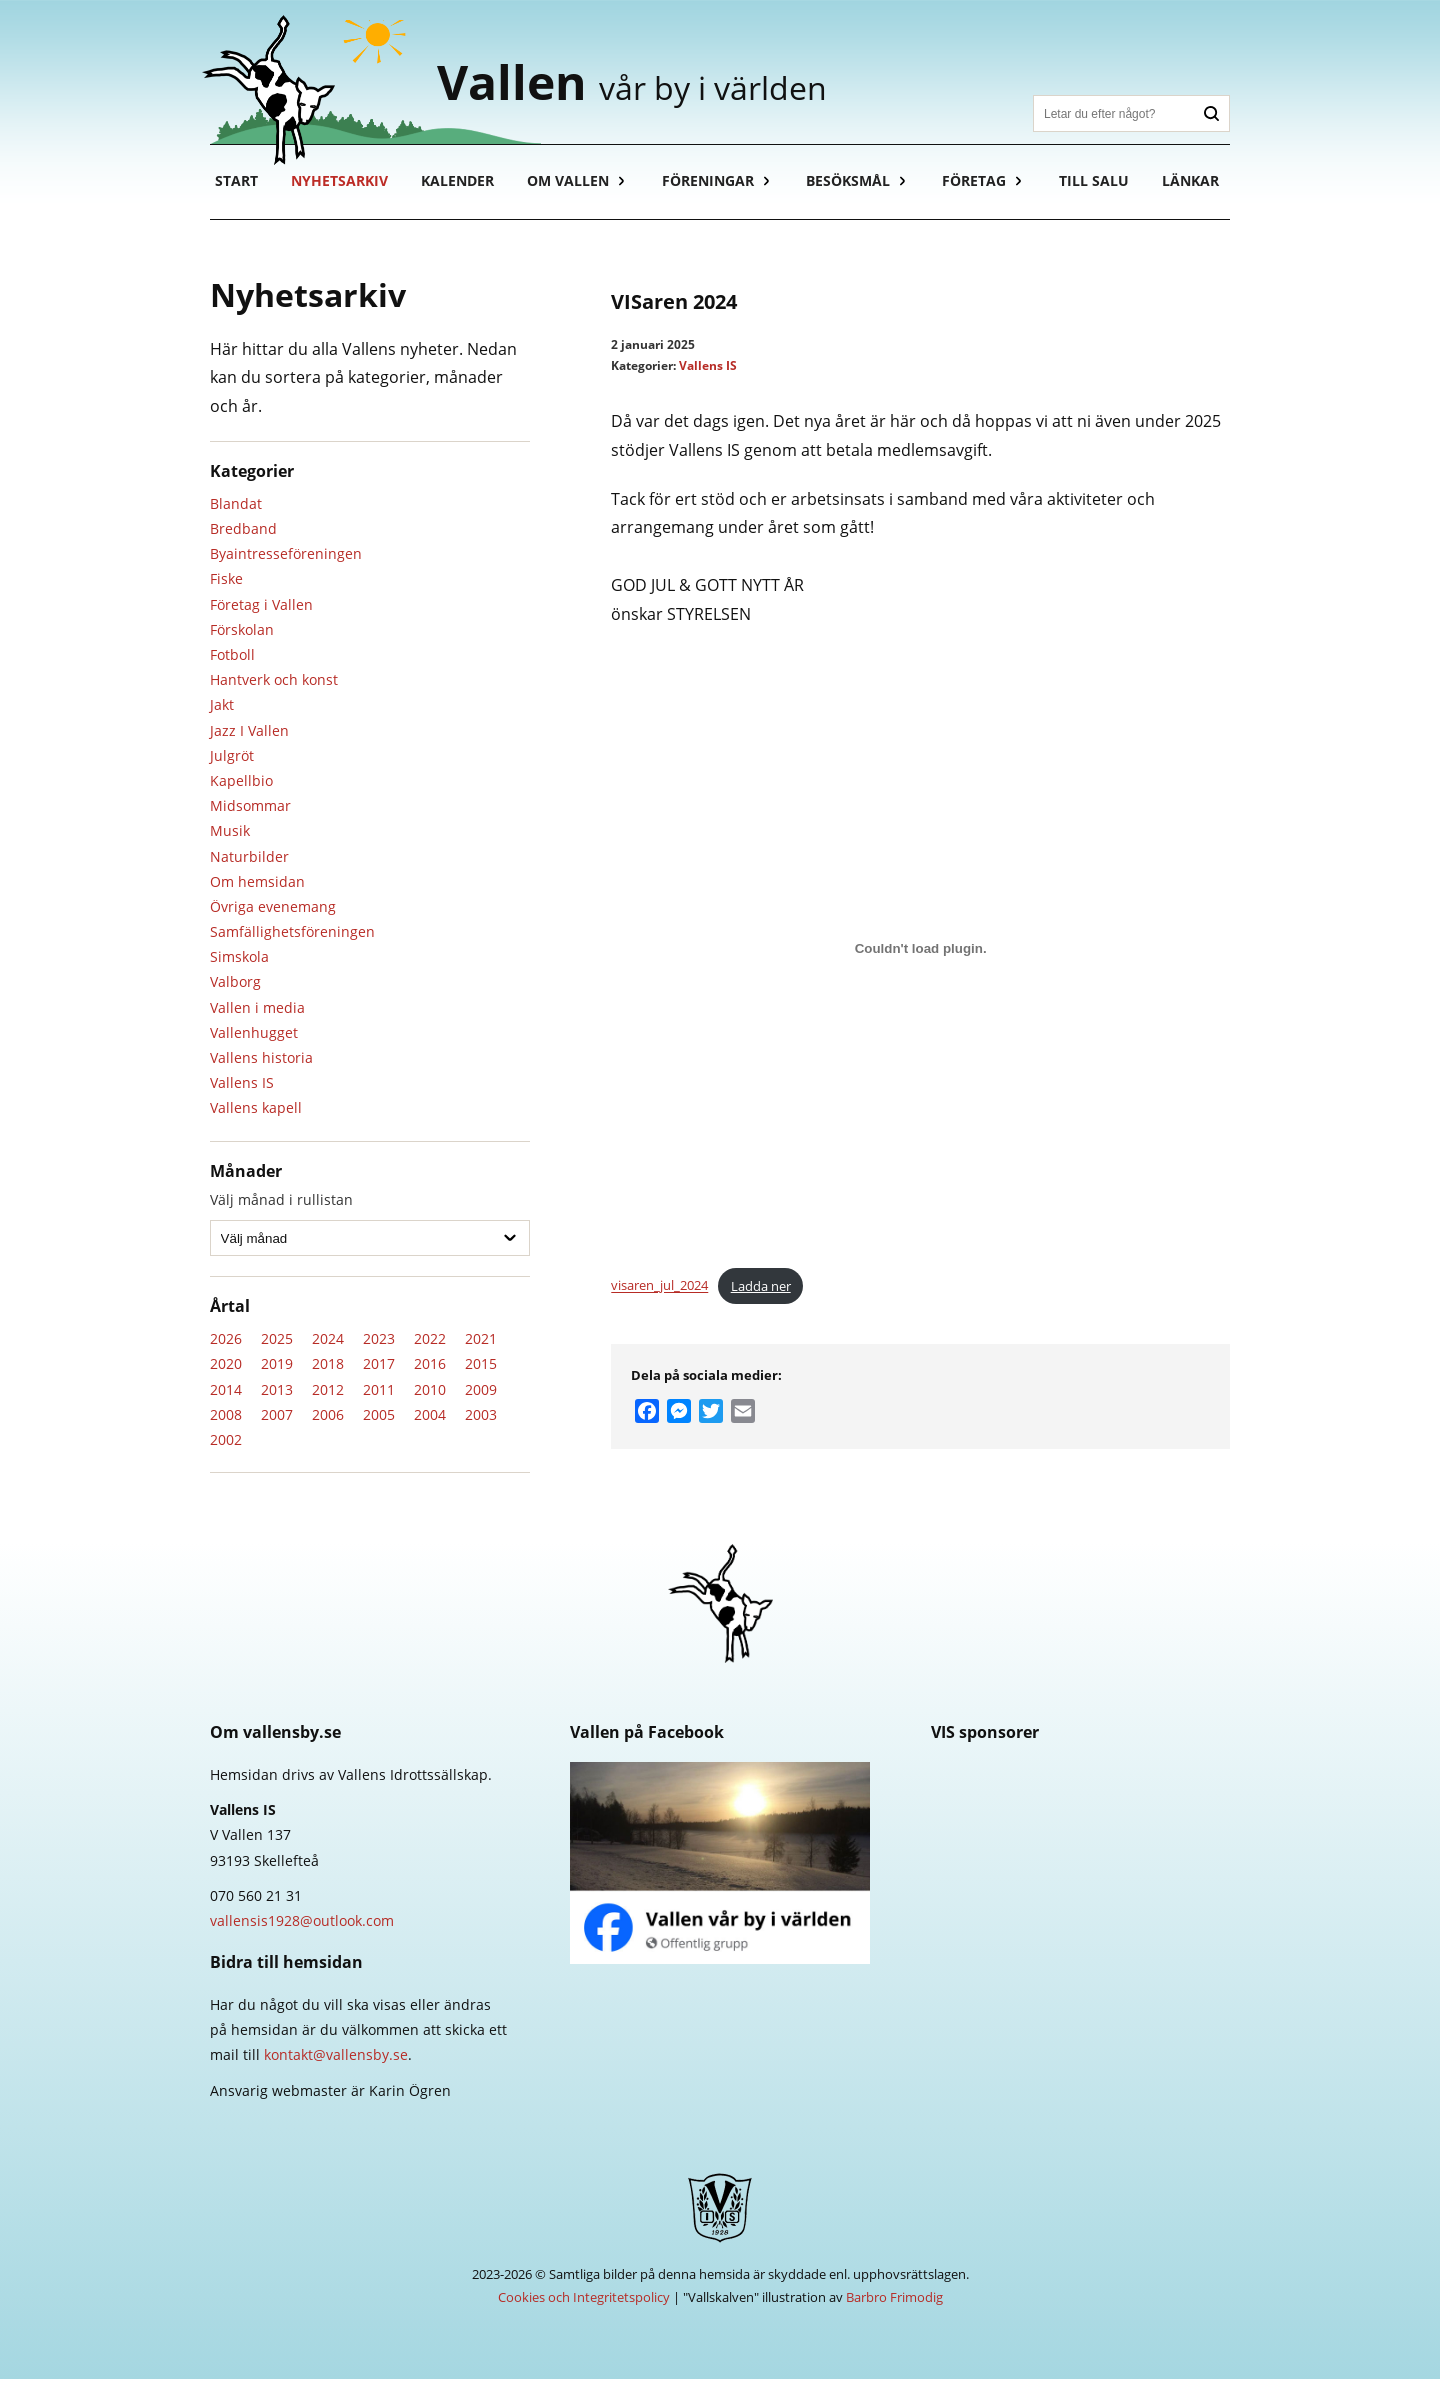 The image size is (1440, 2388). I want to click on Midsommar, so click(250, 814).